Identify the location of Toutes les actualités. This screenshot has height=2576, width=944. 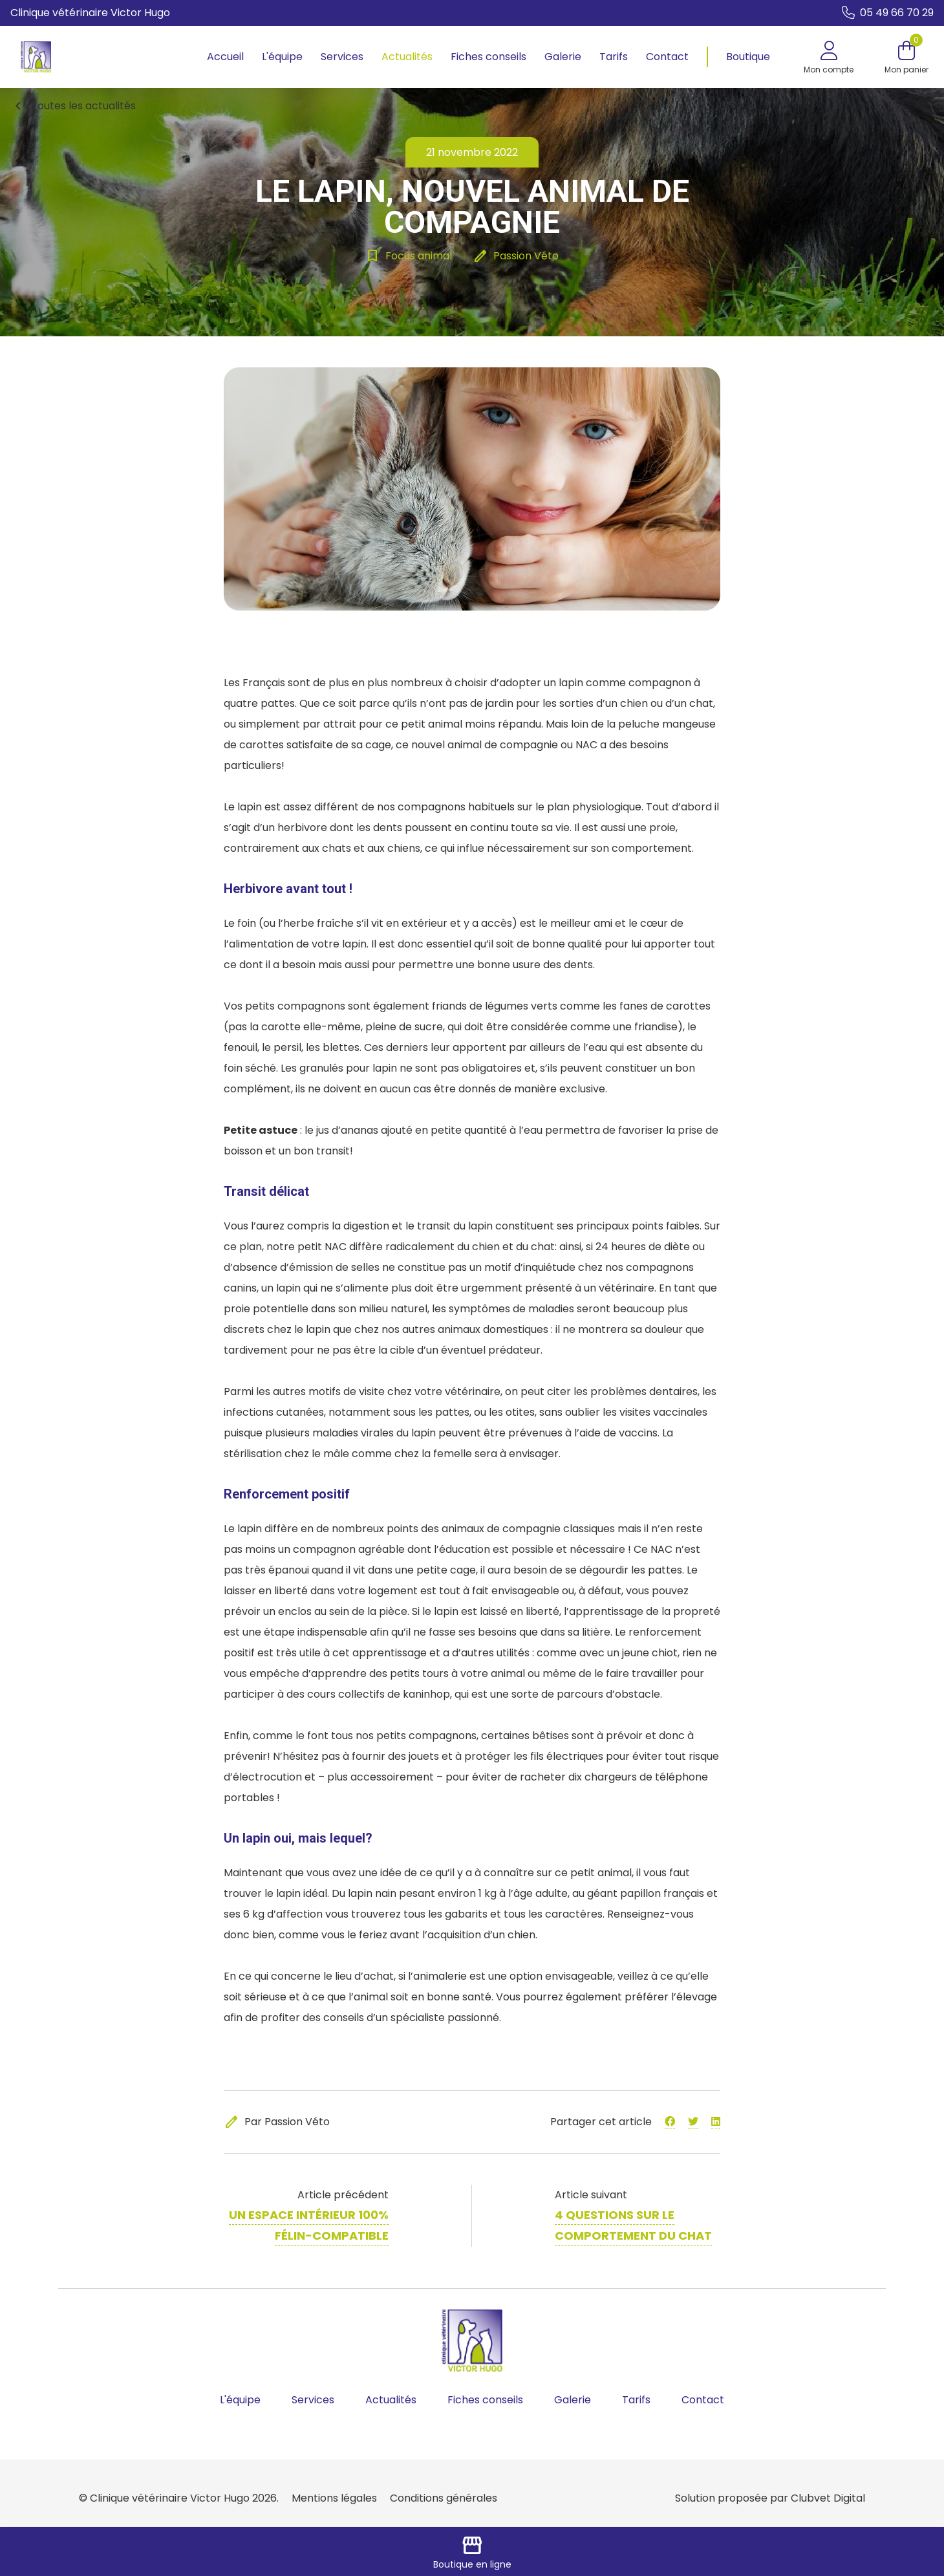
(73, 106).